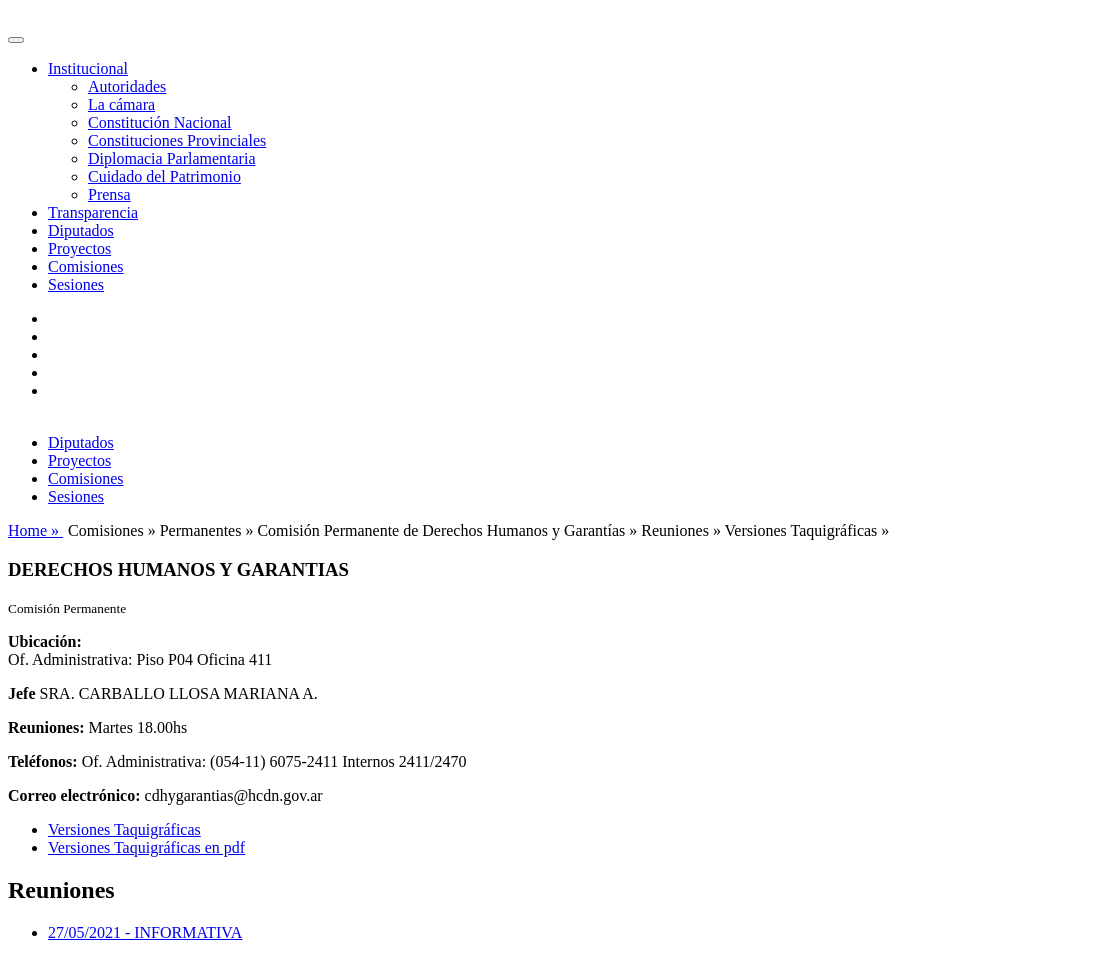 The width and height of the screenshot is (1119, 958). Describe the element at coordinates (160, 122) in the screenshot. I see `Constitución Nacional` at that location.